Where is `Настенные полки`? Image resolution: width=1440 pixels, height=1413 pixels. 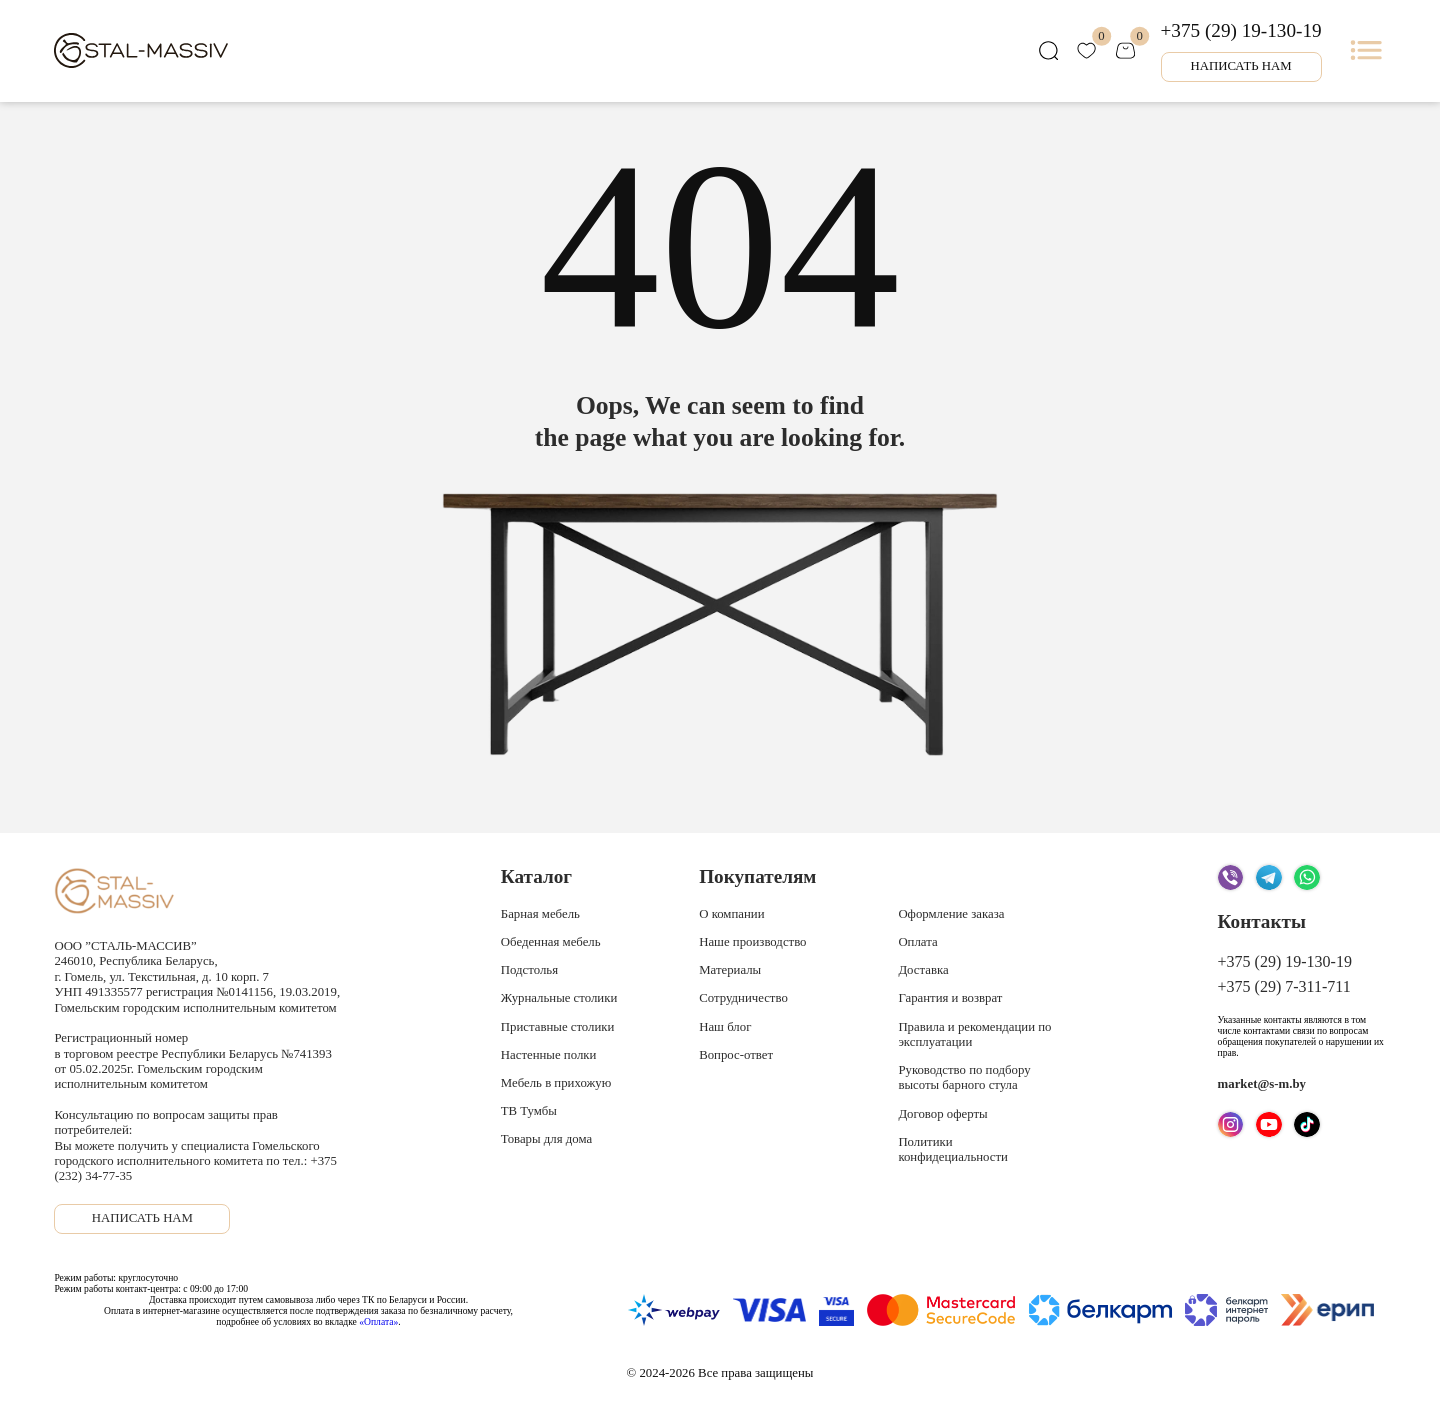
Настенные полки is located at coordinates (549, 1055).